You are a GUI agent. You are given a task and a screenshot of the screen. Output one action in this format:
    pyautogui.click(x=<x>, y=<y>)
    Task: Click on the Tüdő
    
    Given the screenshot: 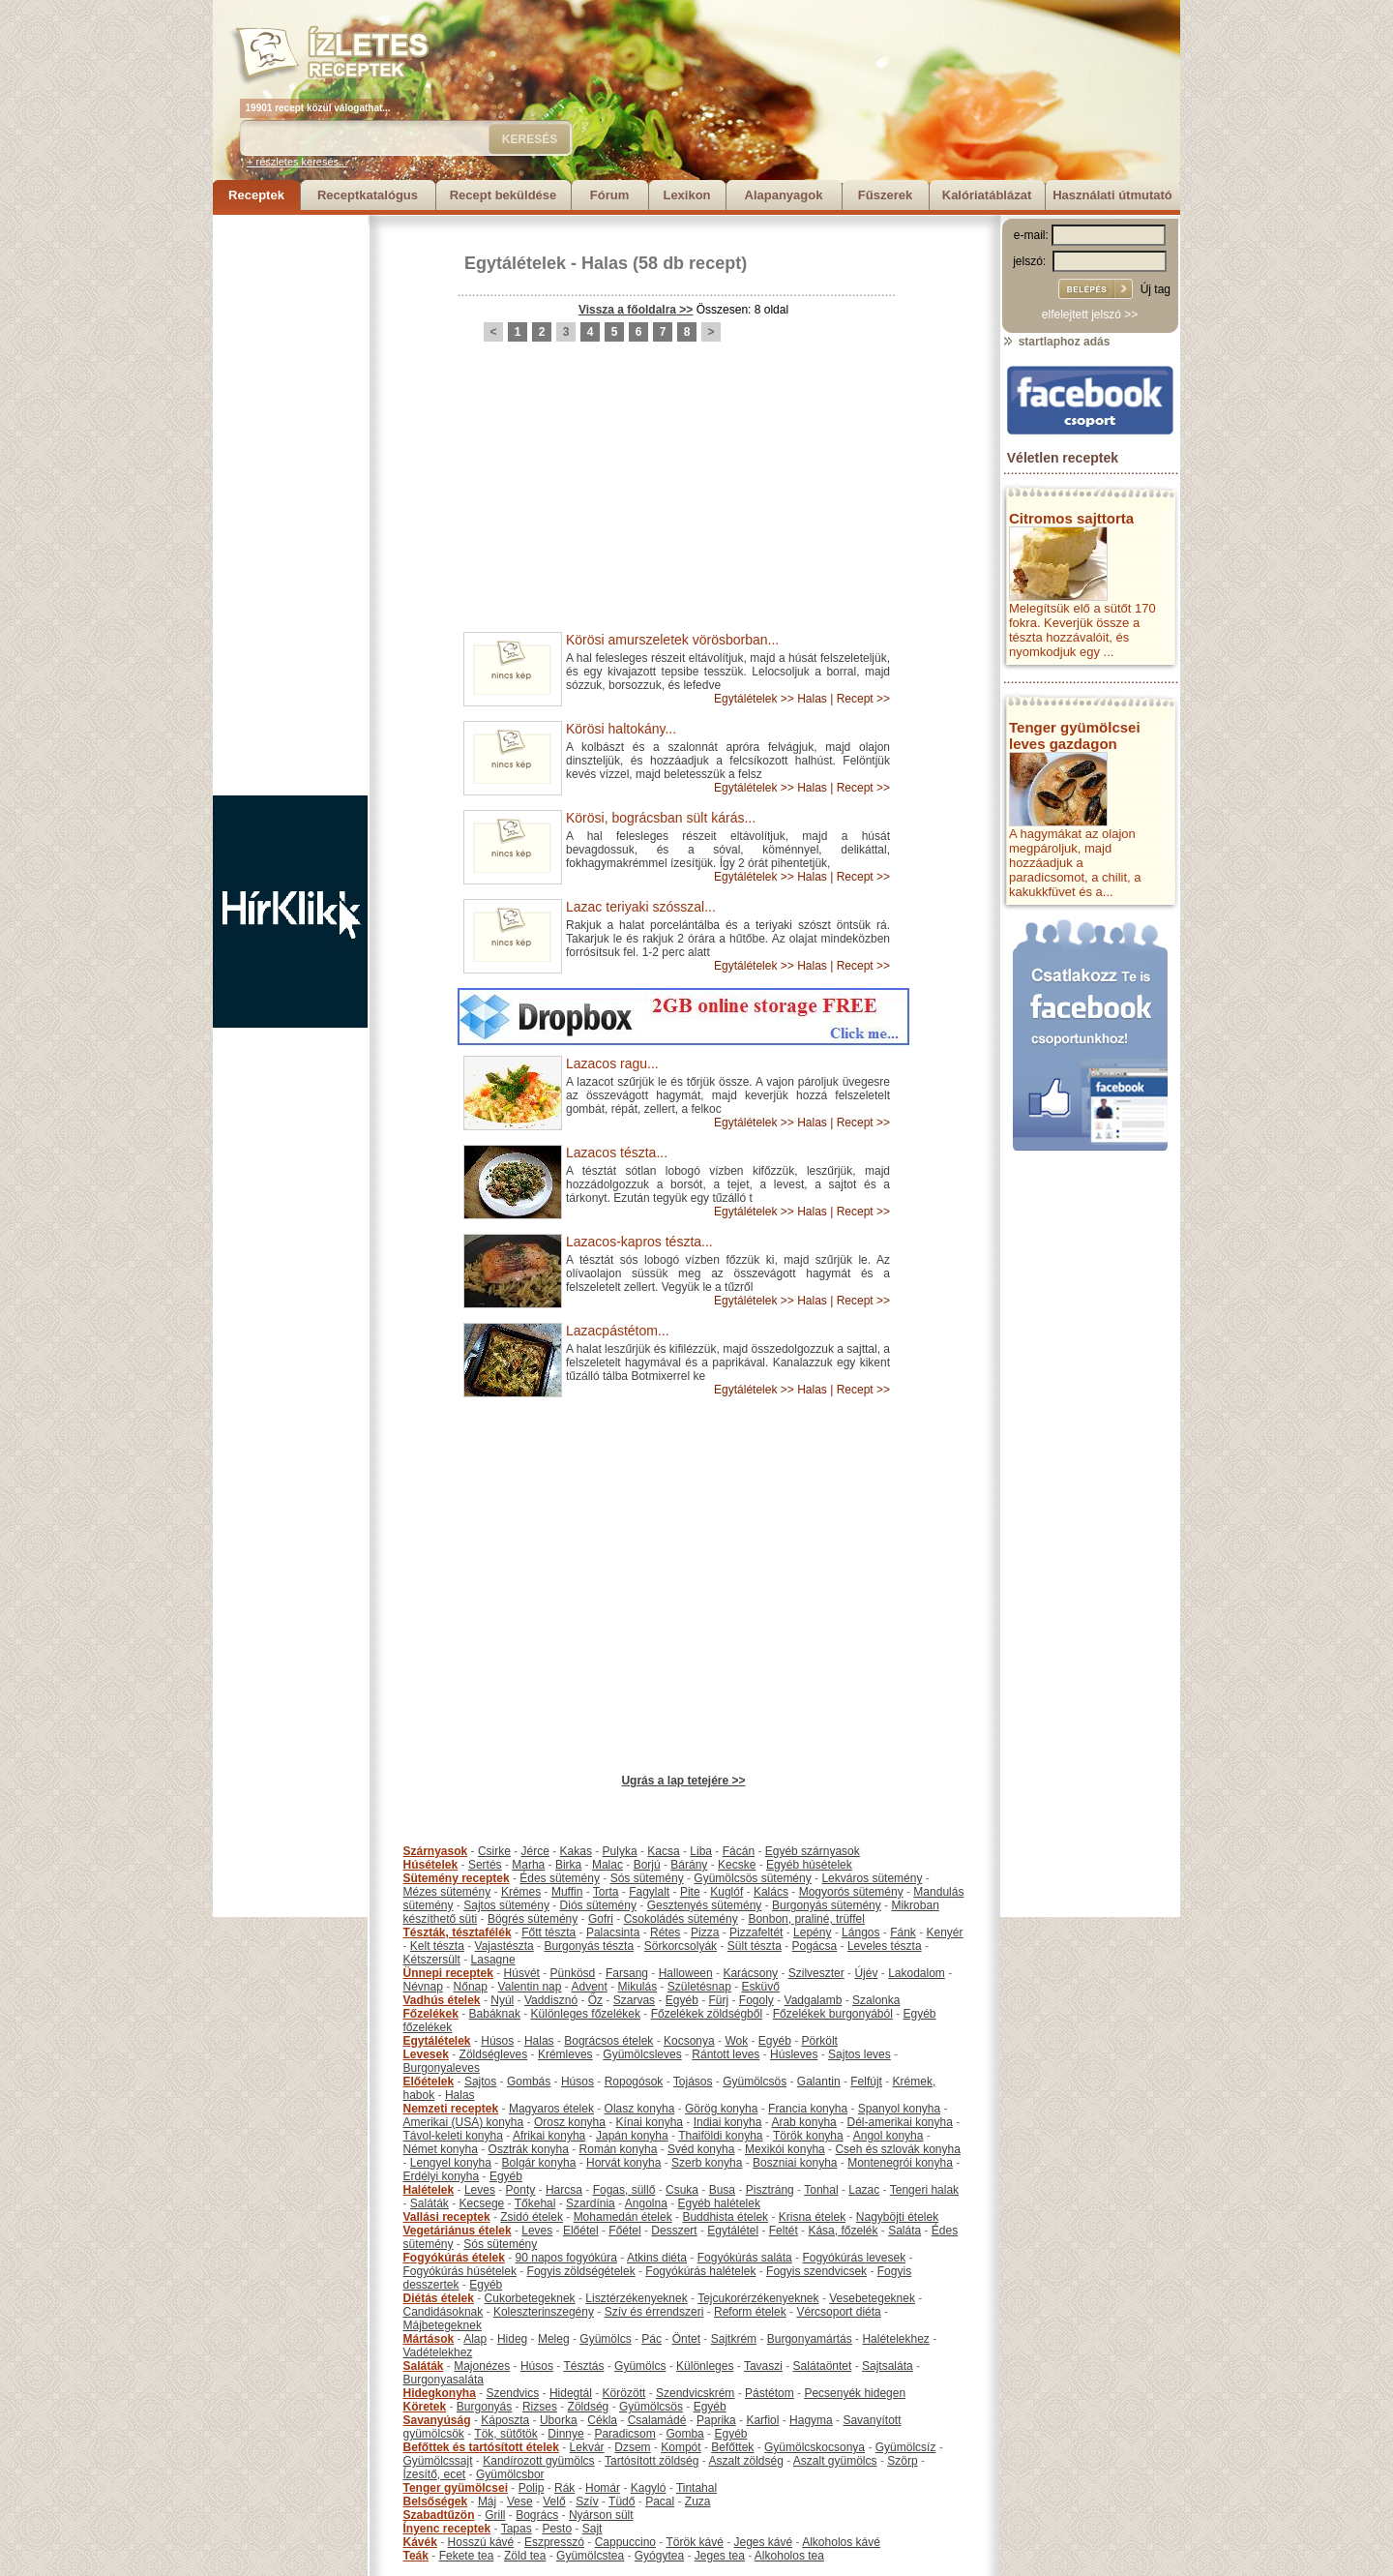 What is the action you would take?
    pyautogui.click(x=621, y=2501)
    